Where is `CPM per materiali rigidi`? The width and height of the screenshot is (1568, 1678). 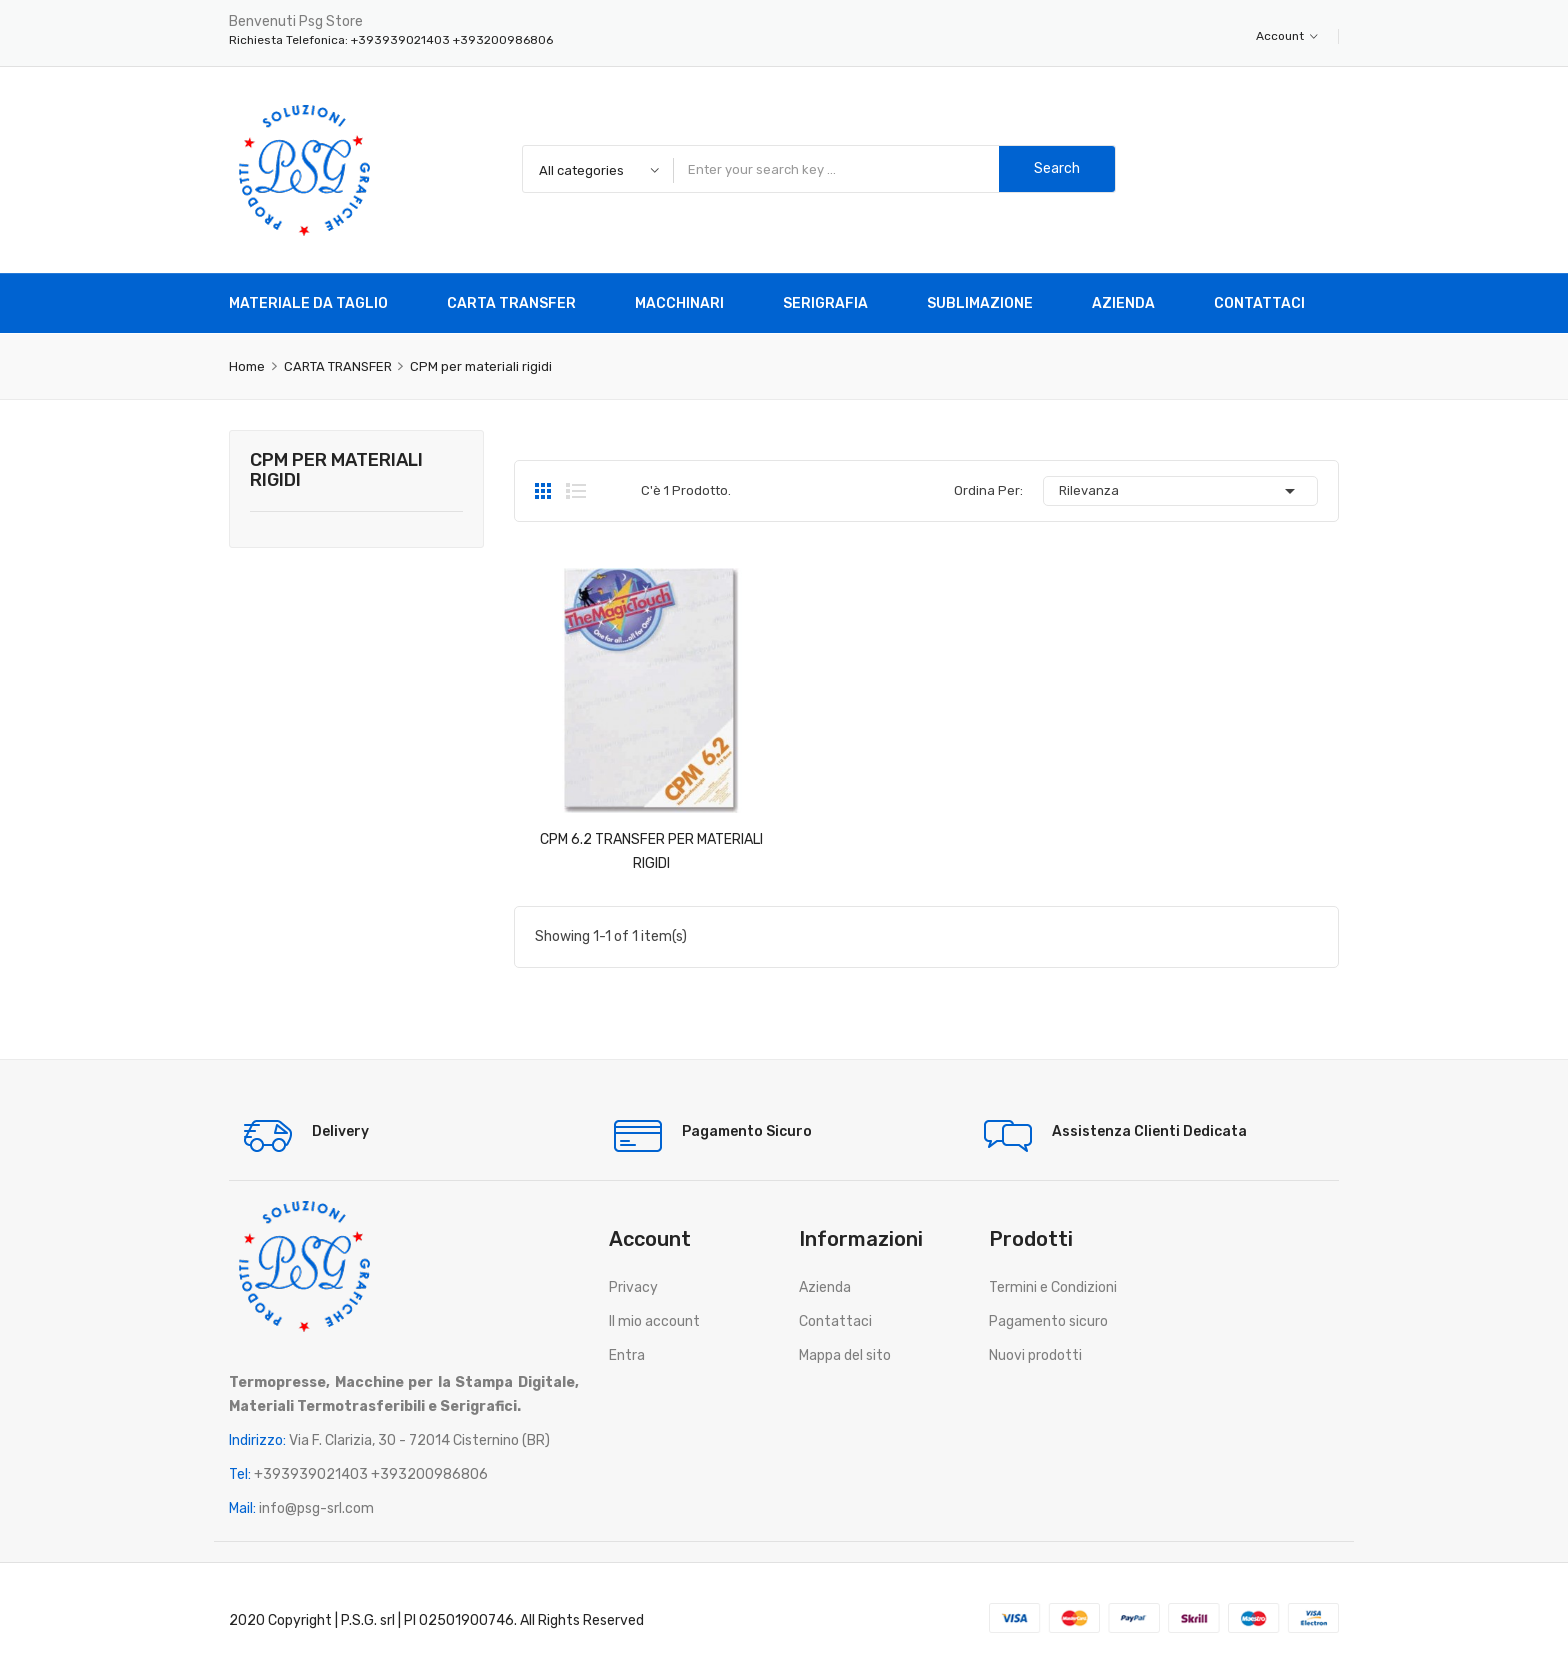 CPM per materiali rigidi is located at coordinates (336, 471).